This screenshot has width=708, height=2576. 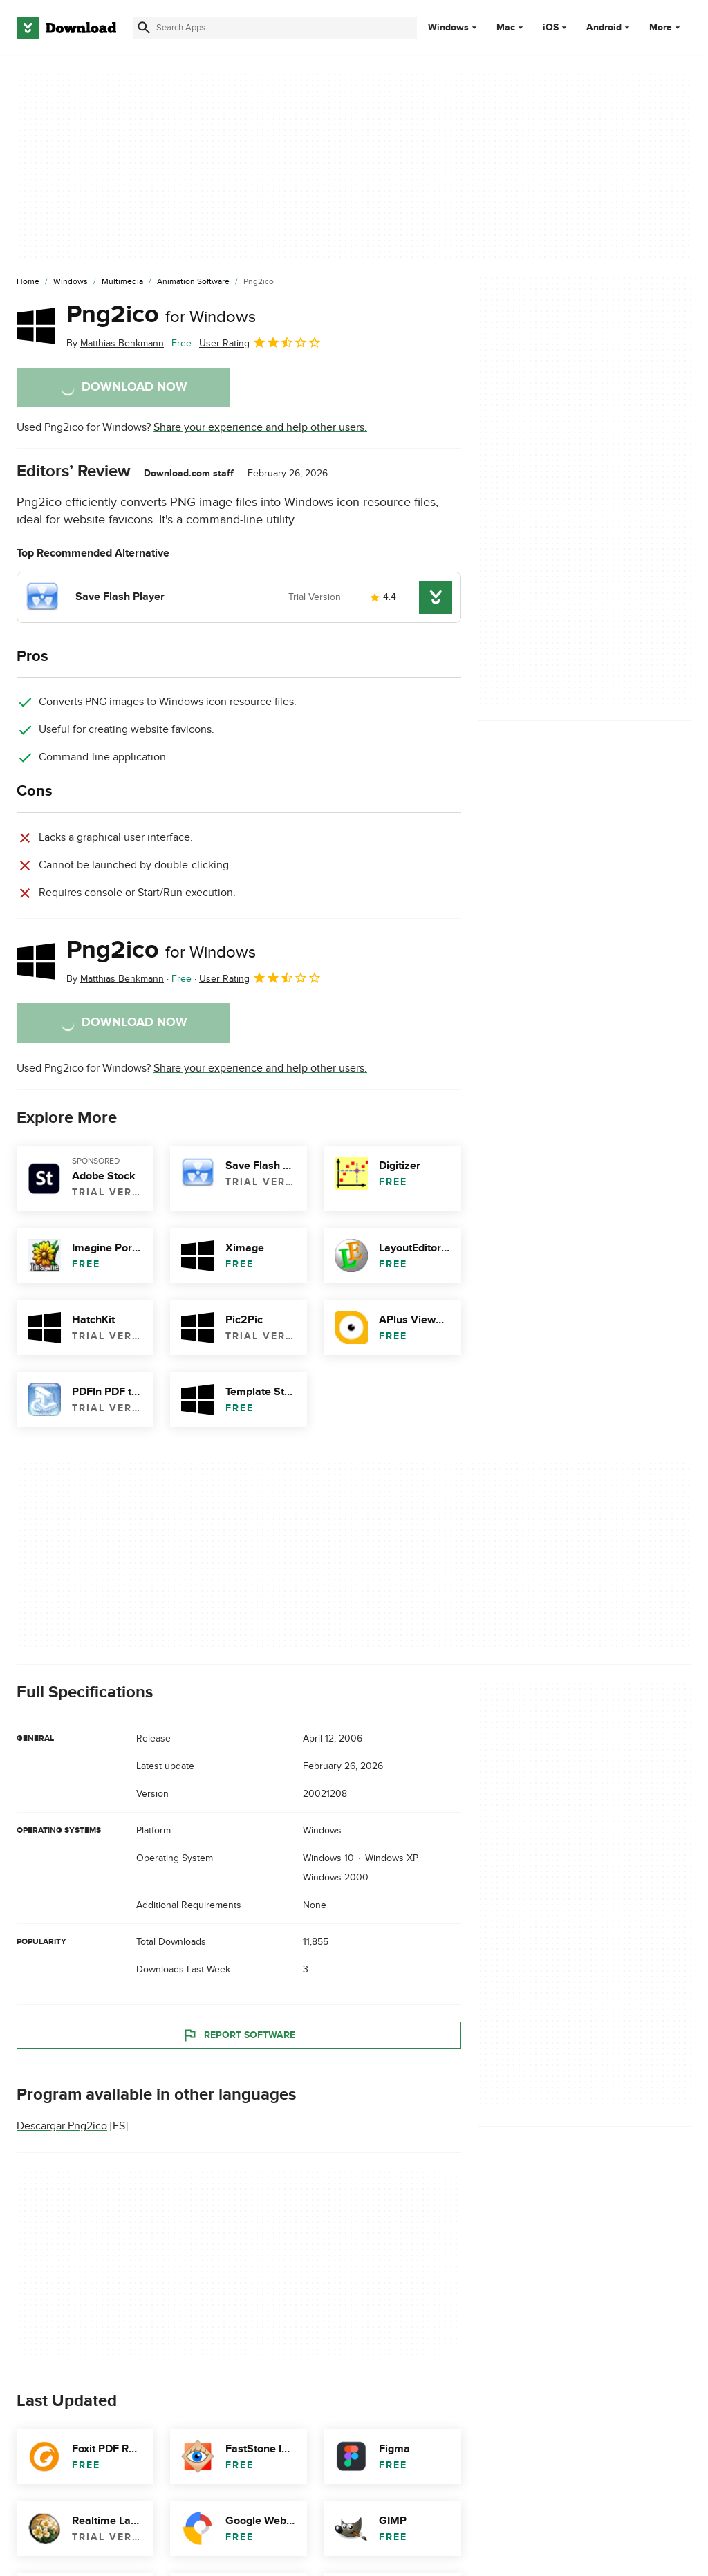 I want to click on Mac, so click(x=505, y=27).